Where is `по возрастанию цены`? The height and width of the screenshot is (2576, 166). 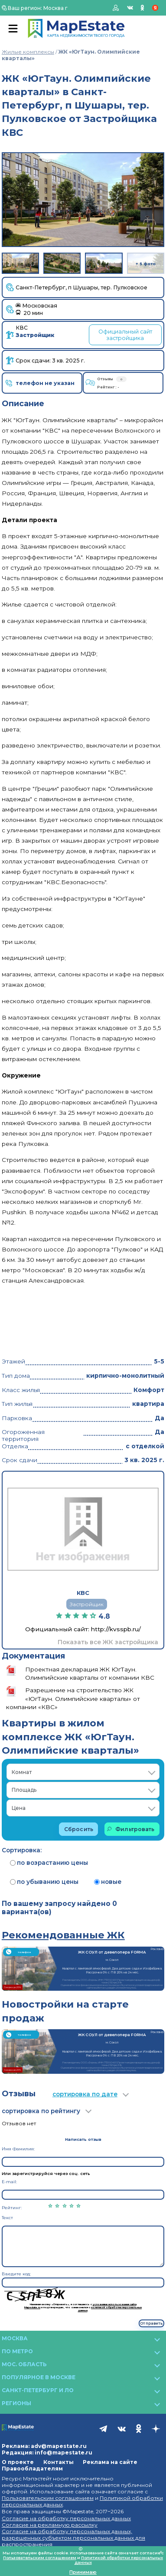 по возрастанию цены is located at coordinates (49, 1862).